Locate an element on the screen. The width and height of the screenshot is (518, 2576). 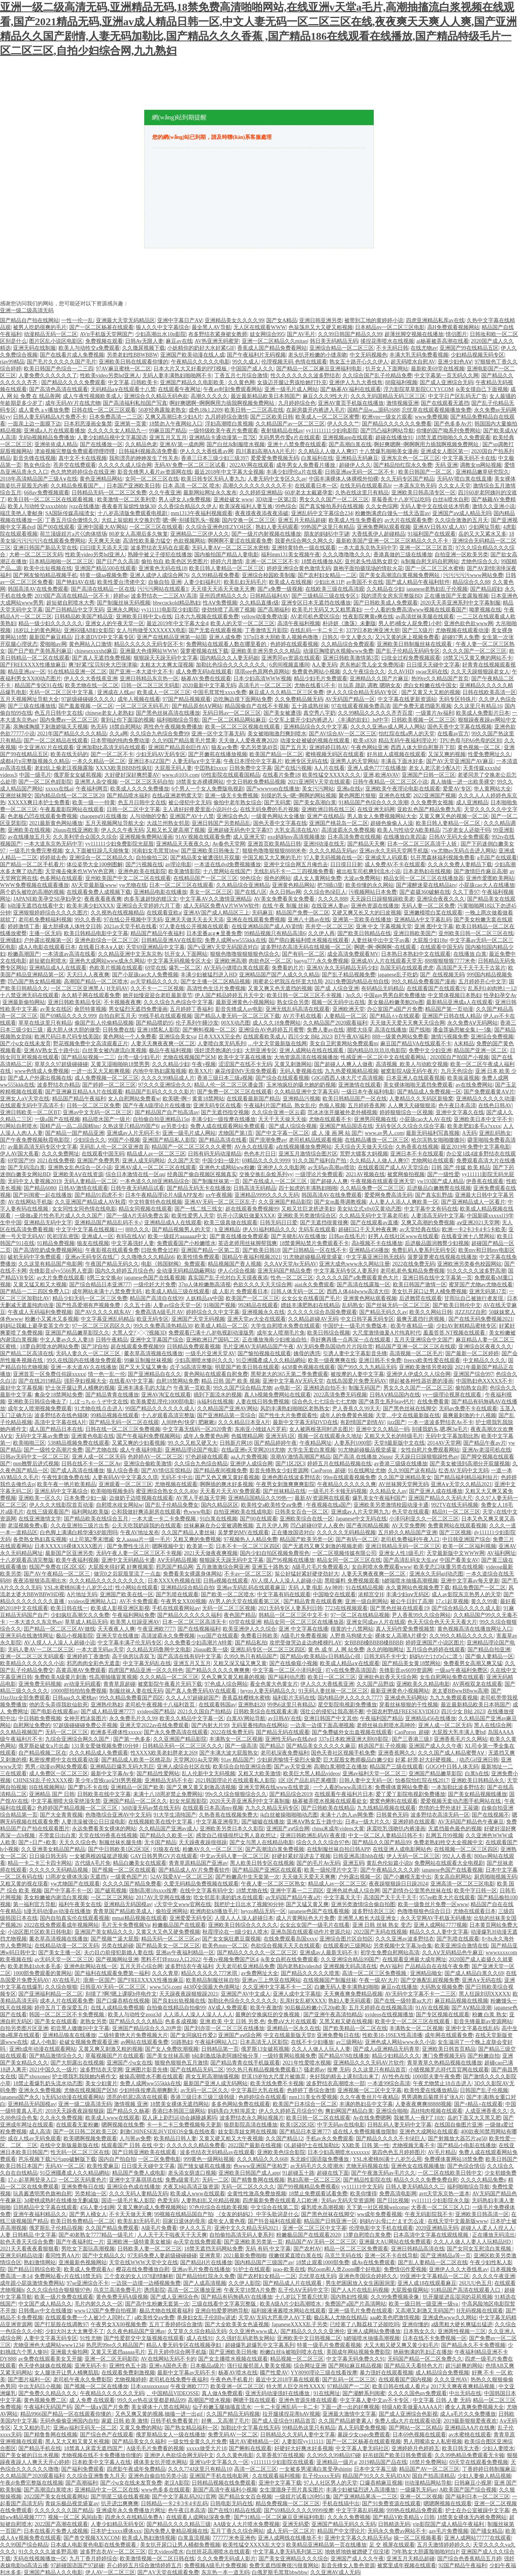
国产男人桶女人 is located at coordinates (88, 2214).